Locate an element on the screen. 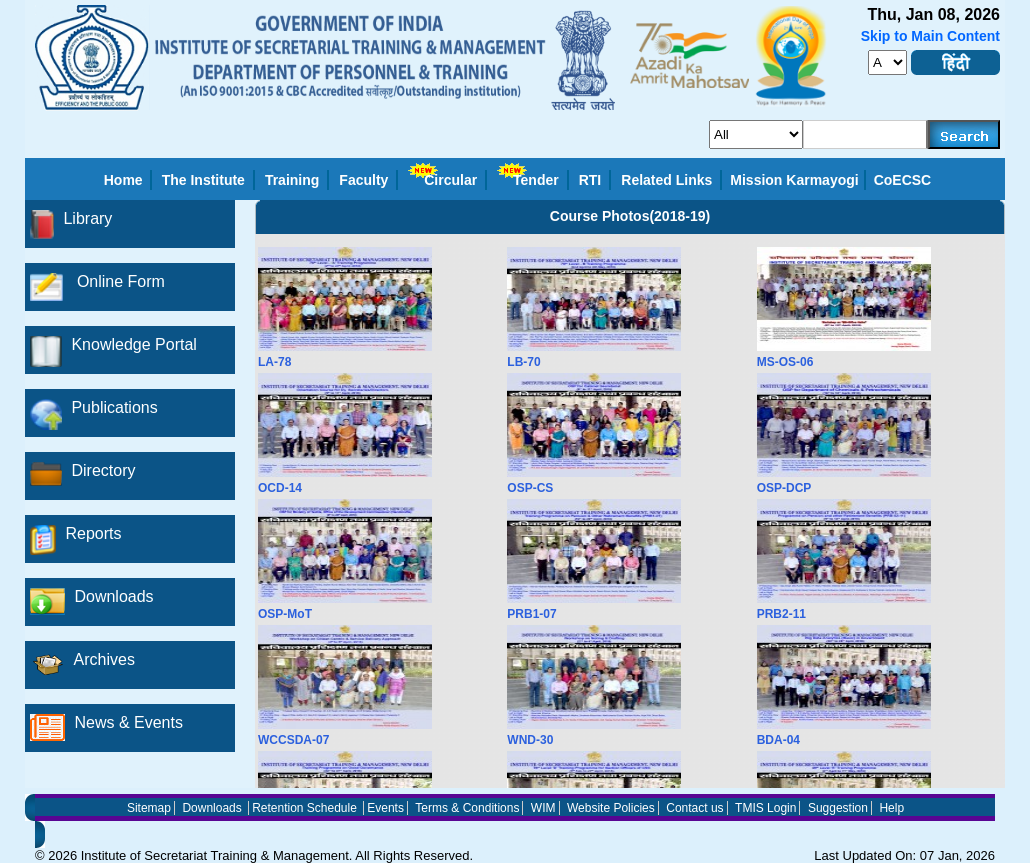 This screenshot has width=1030, height=863. Sitemap is located at coordinates (149, 808).